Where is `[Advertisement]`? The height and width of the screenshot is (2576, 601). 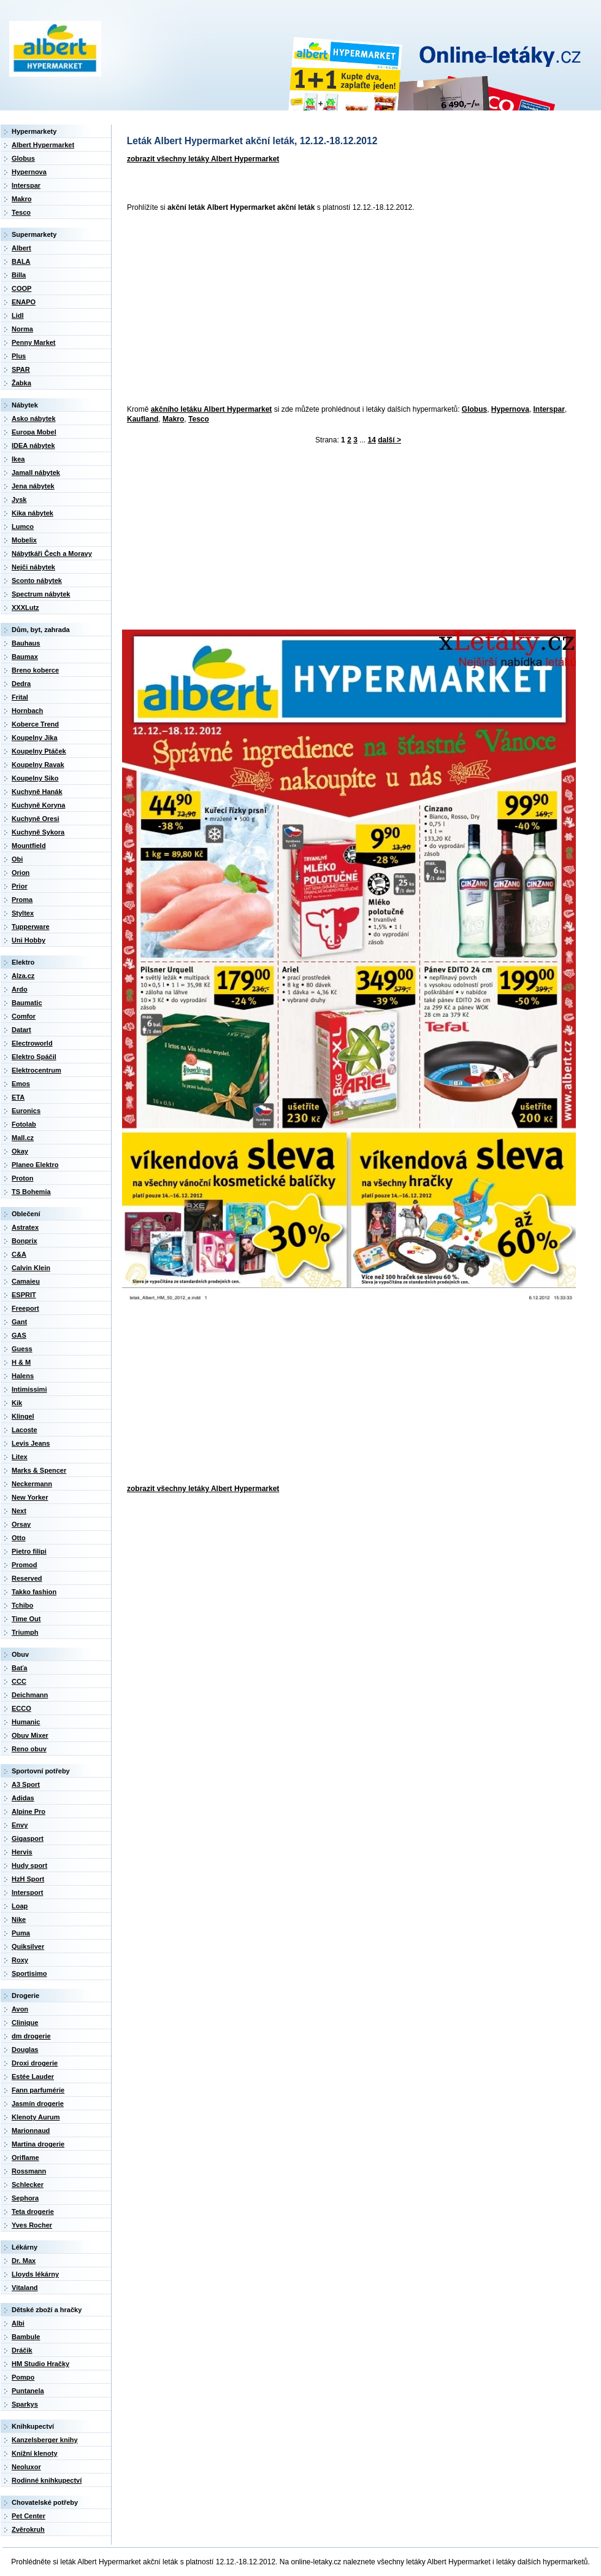
[Advertisement] is located at coordinates (296, 309).